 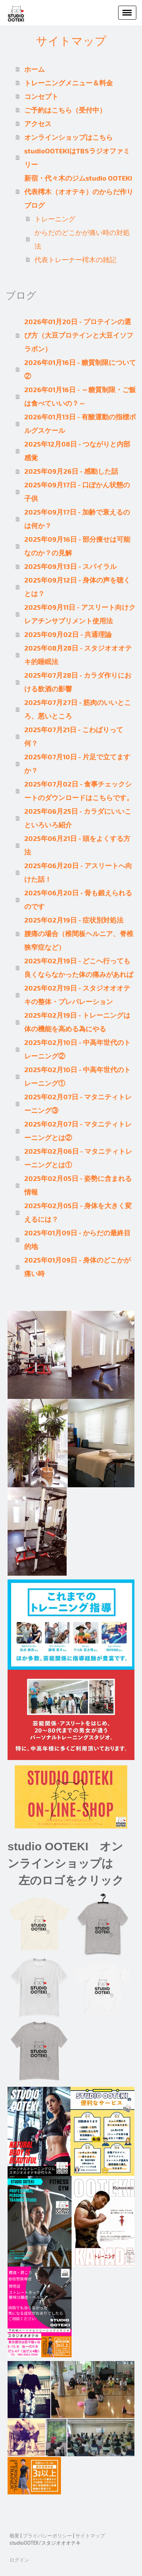 I want to click on 2025年09月16日 - 部分痩せは可能なのか？の見解, so click(x=77, y=546).